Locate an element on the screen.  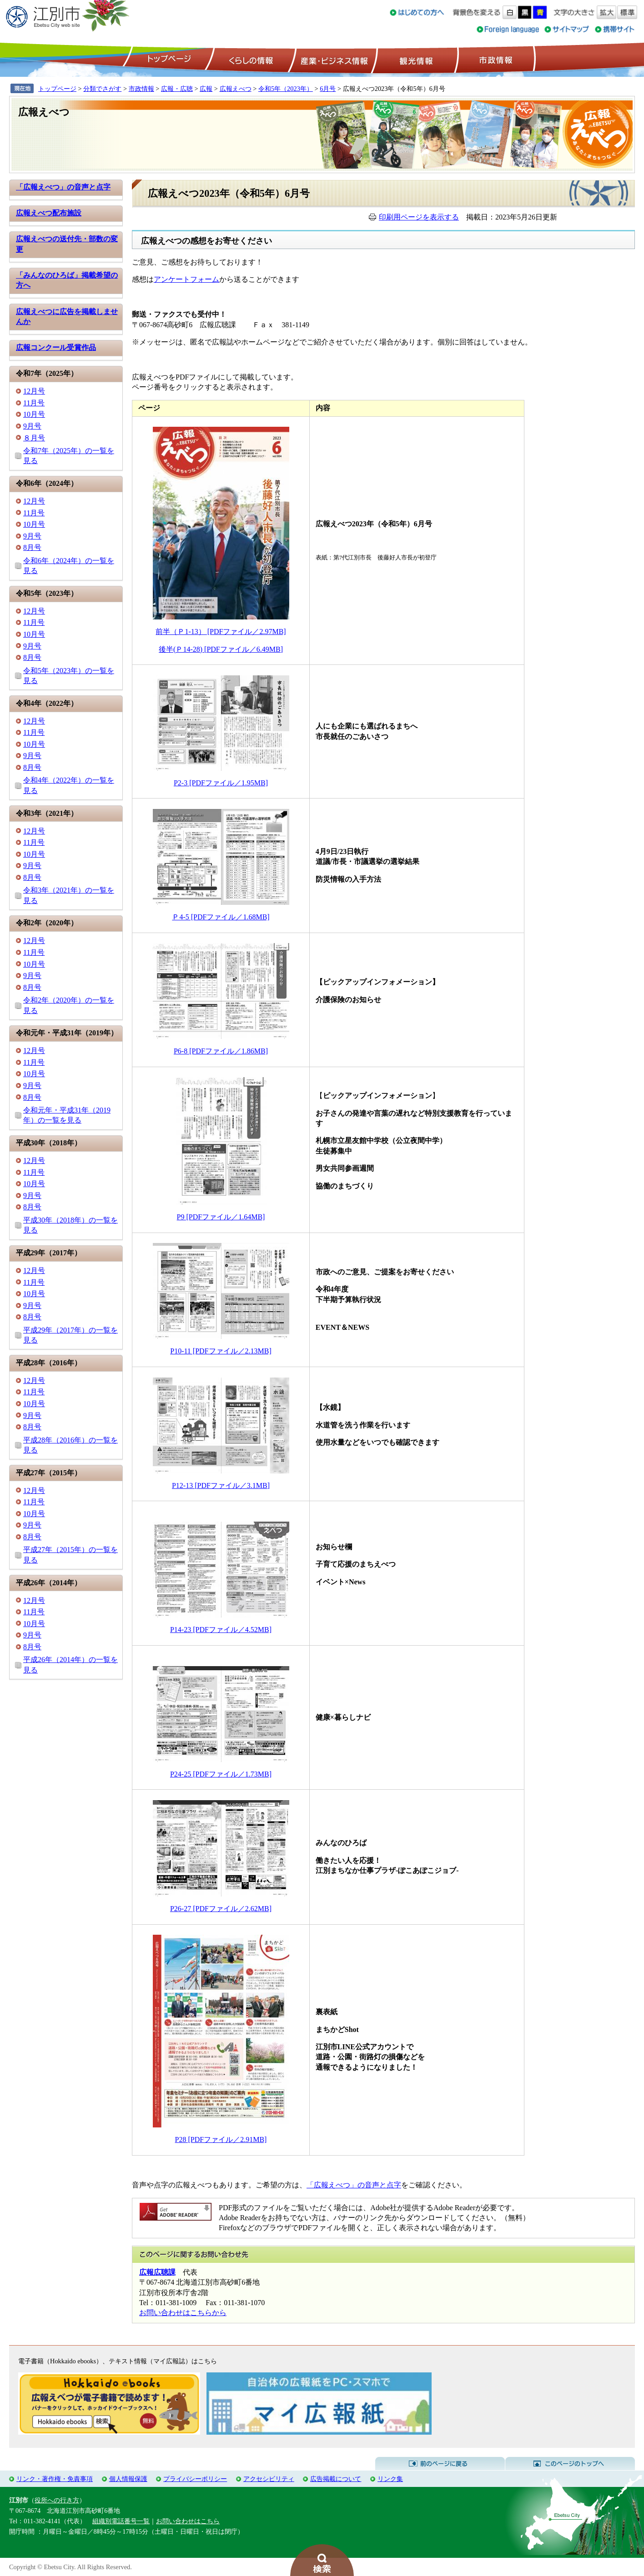
P14-23 [PDFファイル／4.52MB] is located at coordinates (221, 1629).